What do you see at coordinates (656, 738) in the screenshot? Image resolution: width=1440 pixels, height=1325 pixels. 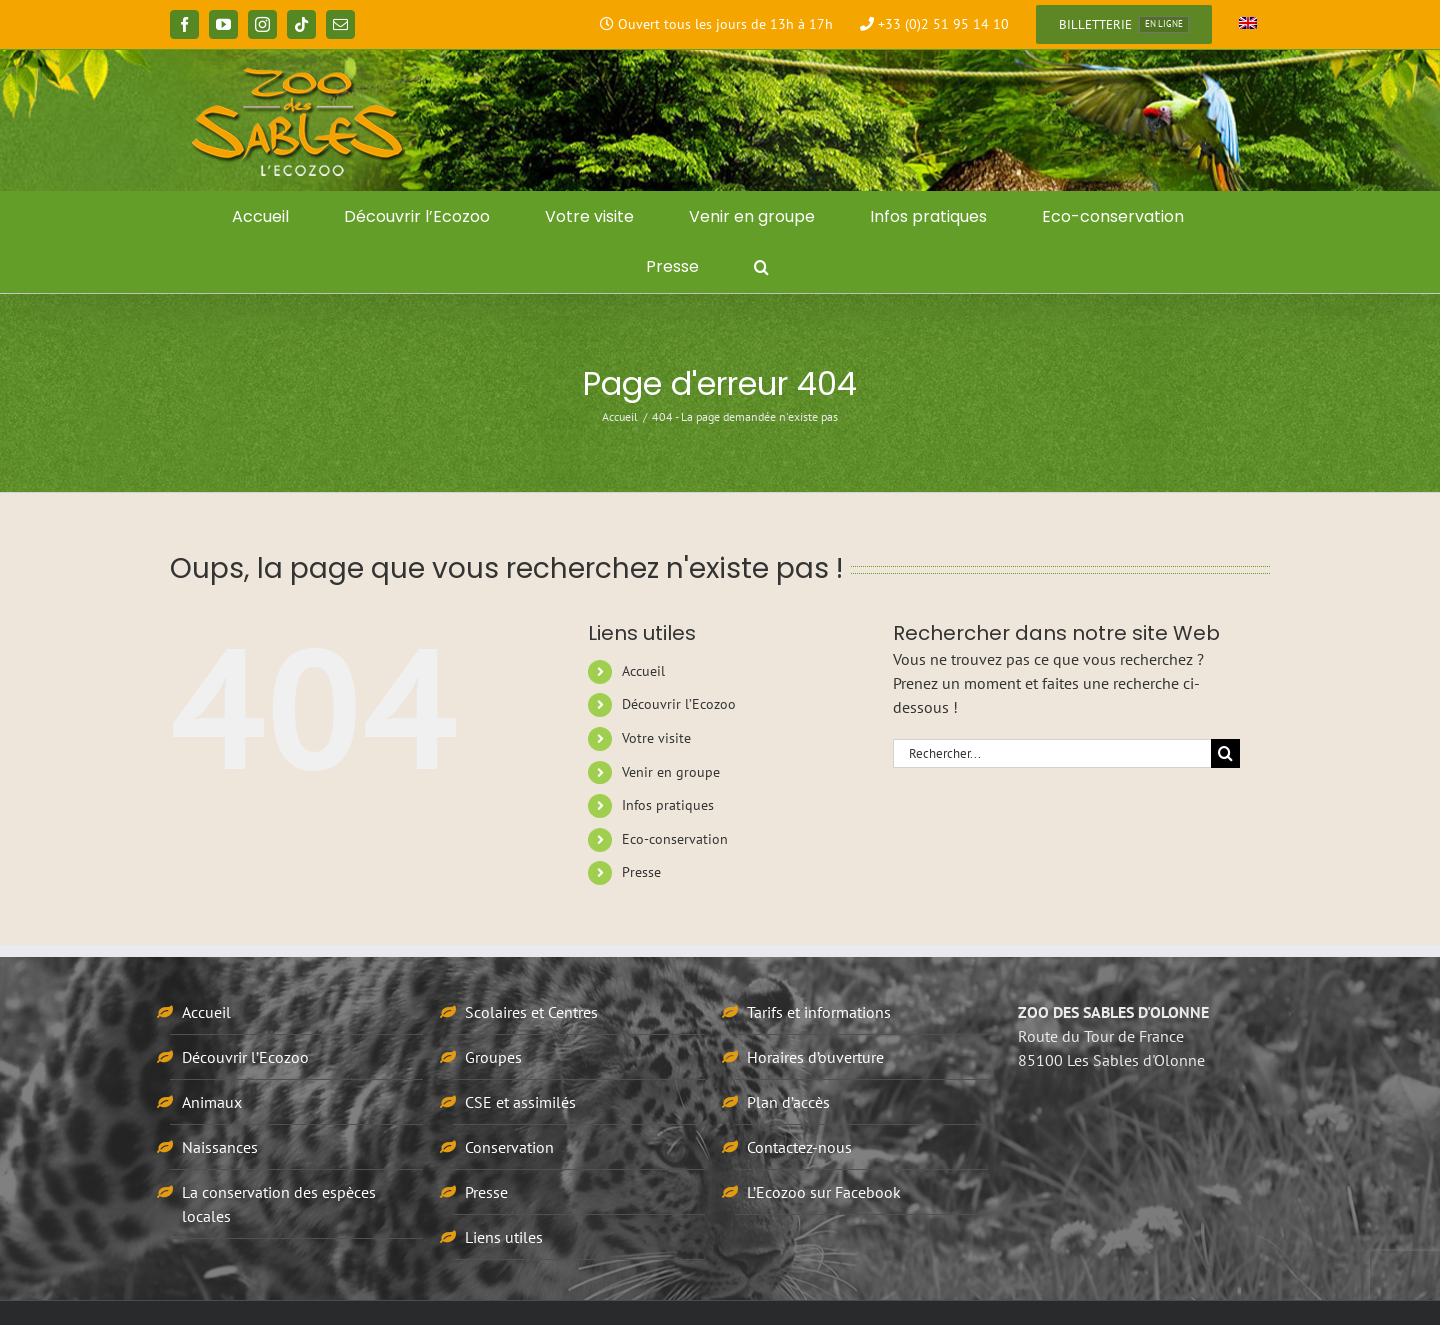 I see `Votre visite` at bounding box center [656, 738].